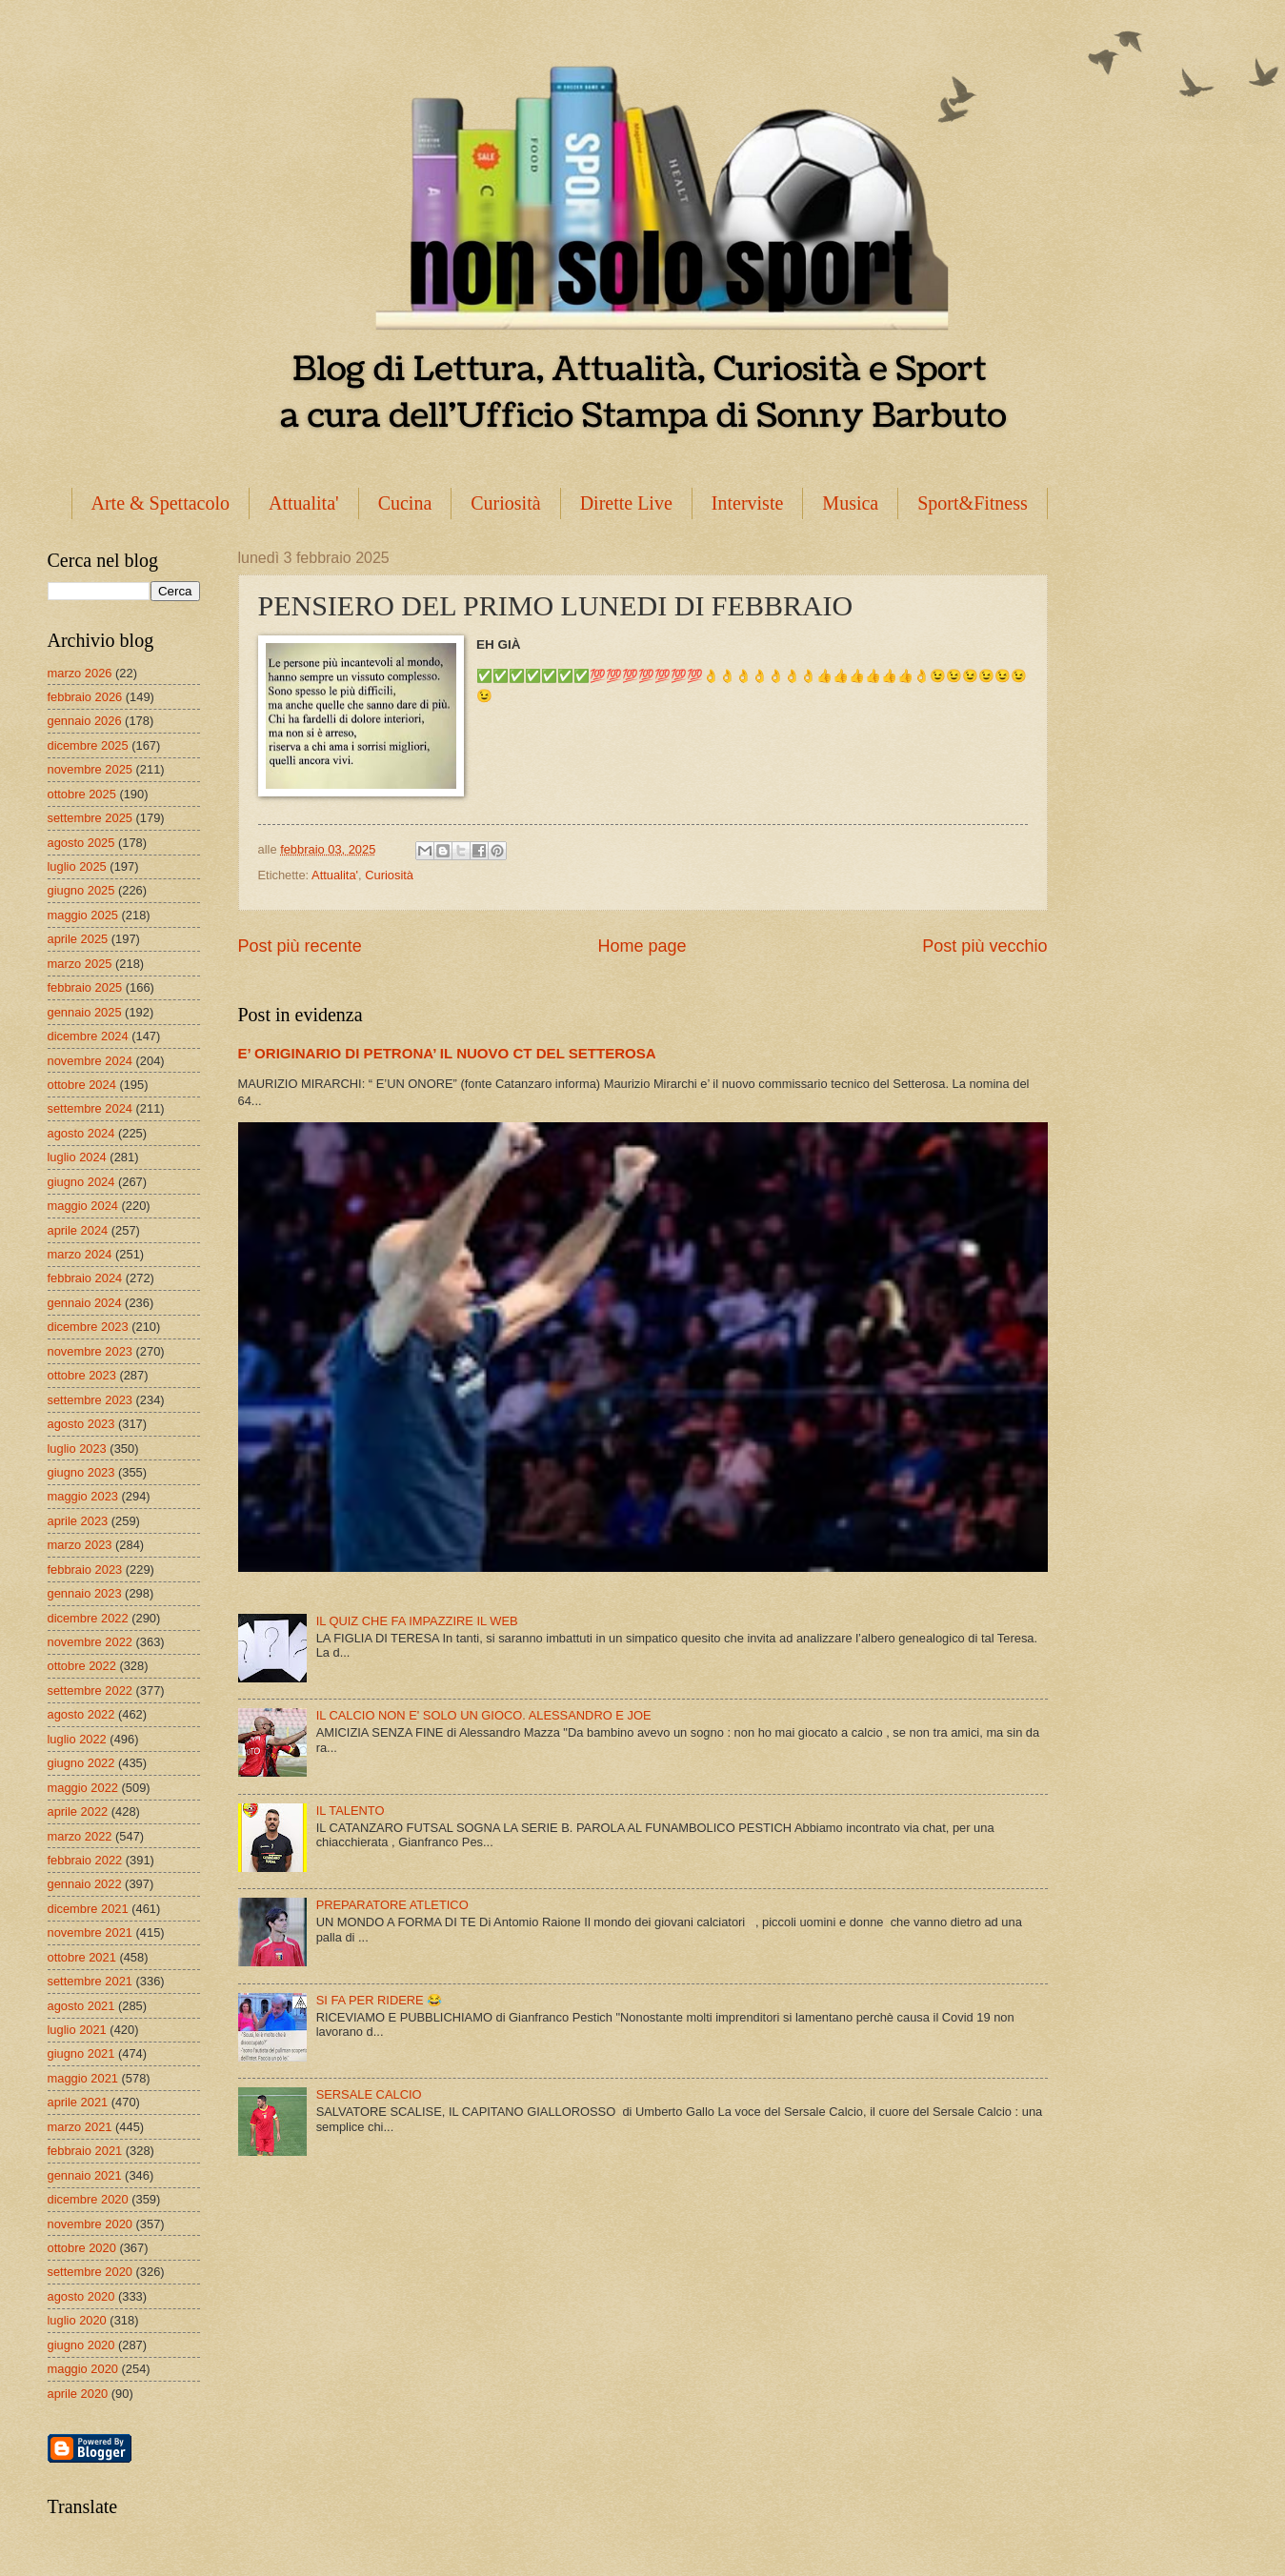 The width and height of the screenshot is (1285, 2576). What do you see at coordinates (77, 2320) in the screenshot?
I see `luglio 2020` at bounding box center [77, 2320].